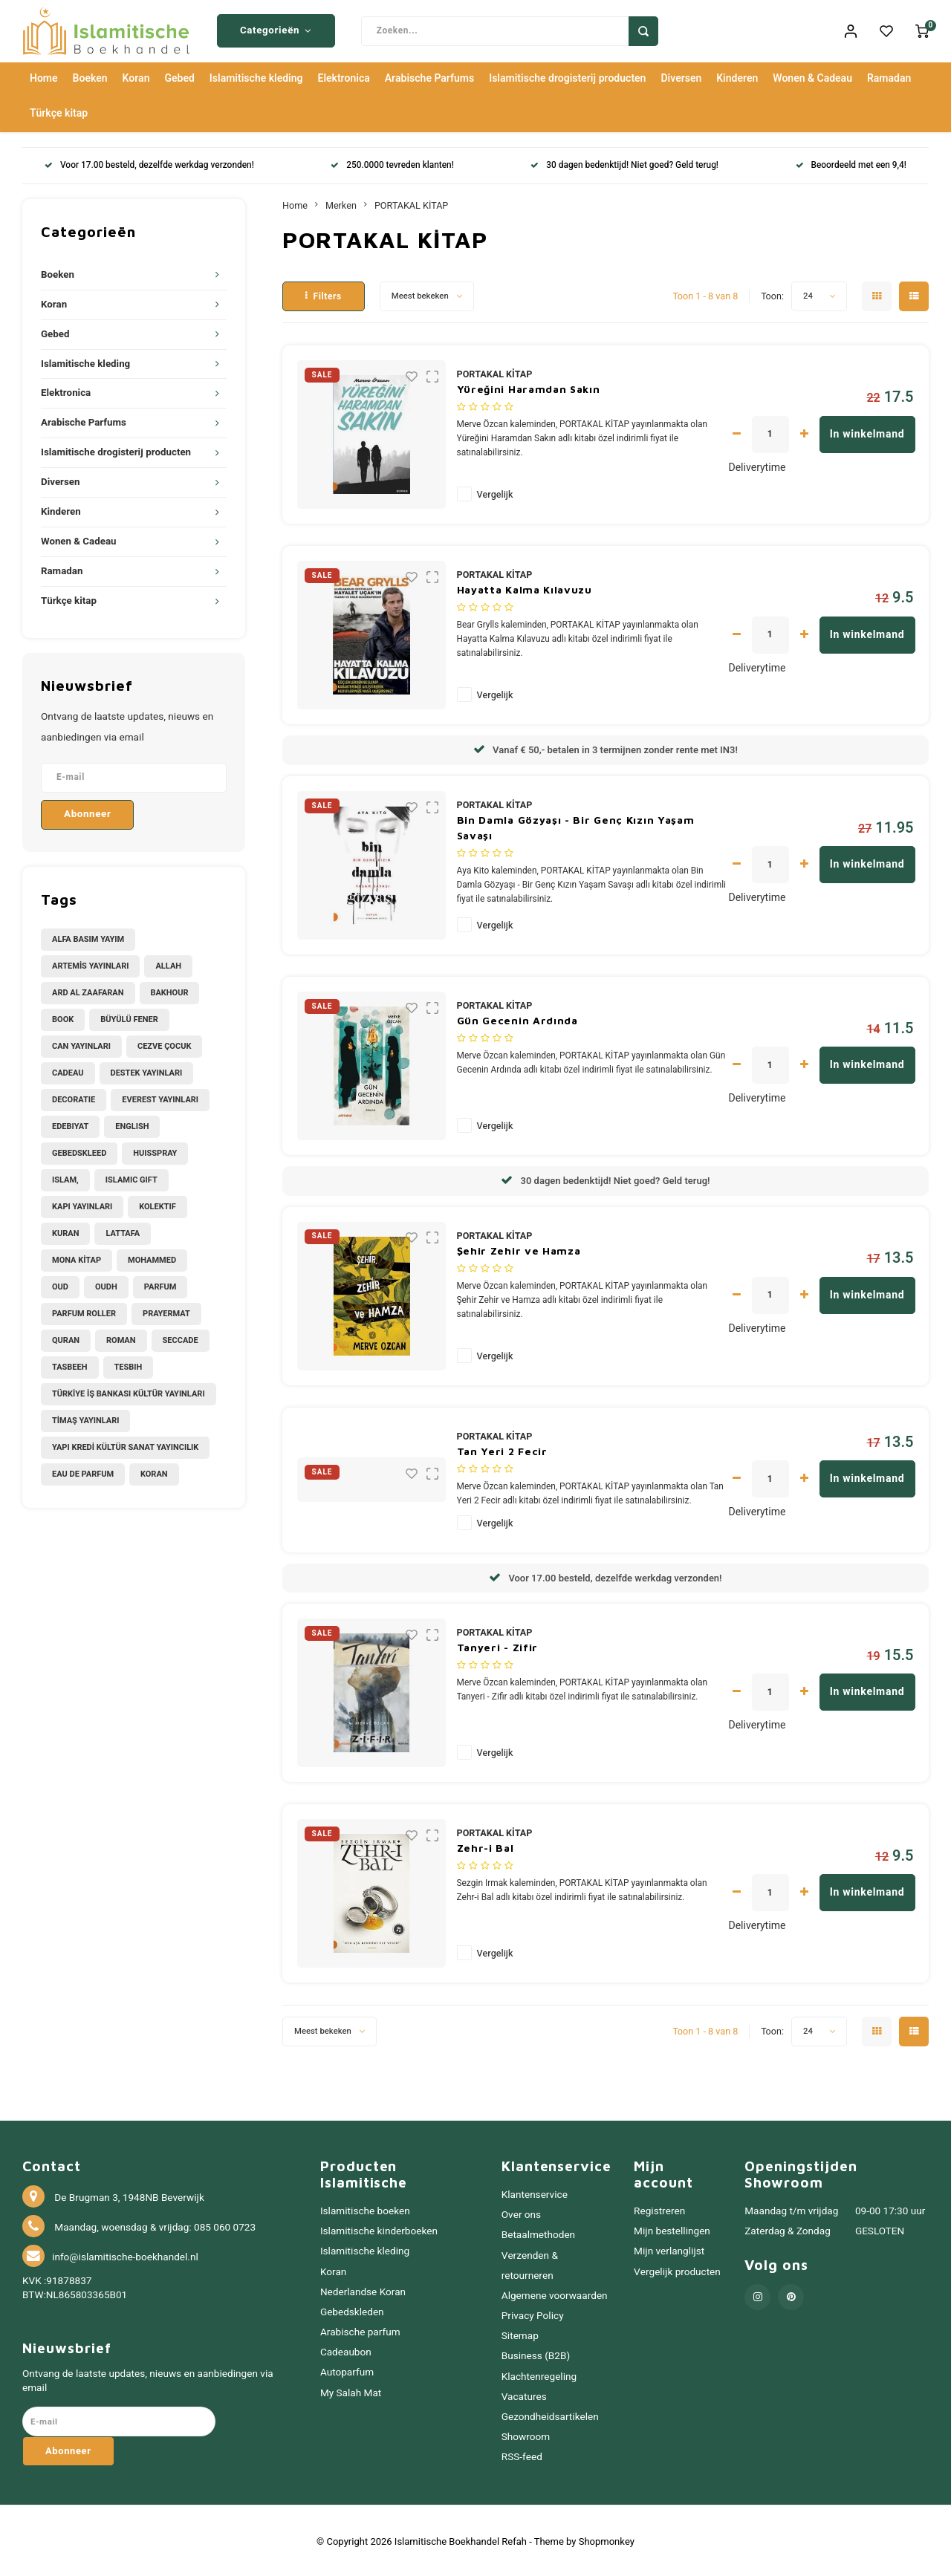 Image resolution: width=951 pixels, height=2576 pixels. Describe the element at coordinates (60, 1284) in the screenshot. I see `Oud` at that location.